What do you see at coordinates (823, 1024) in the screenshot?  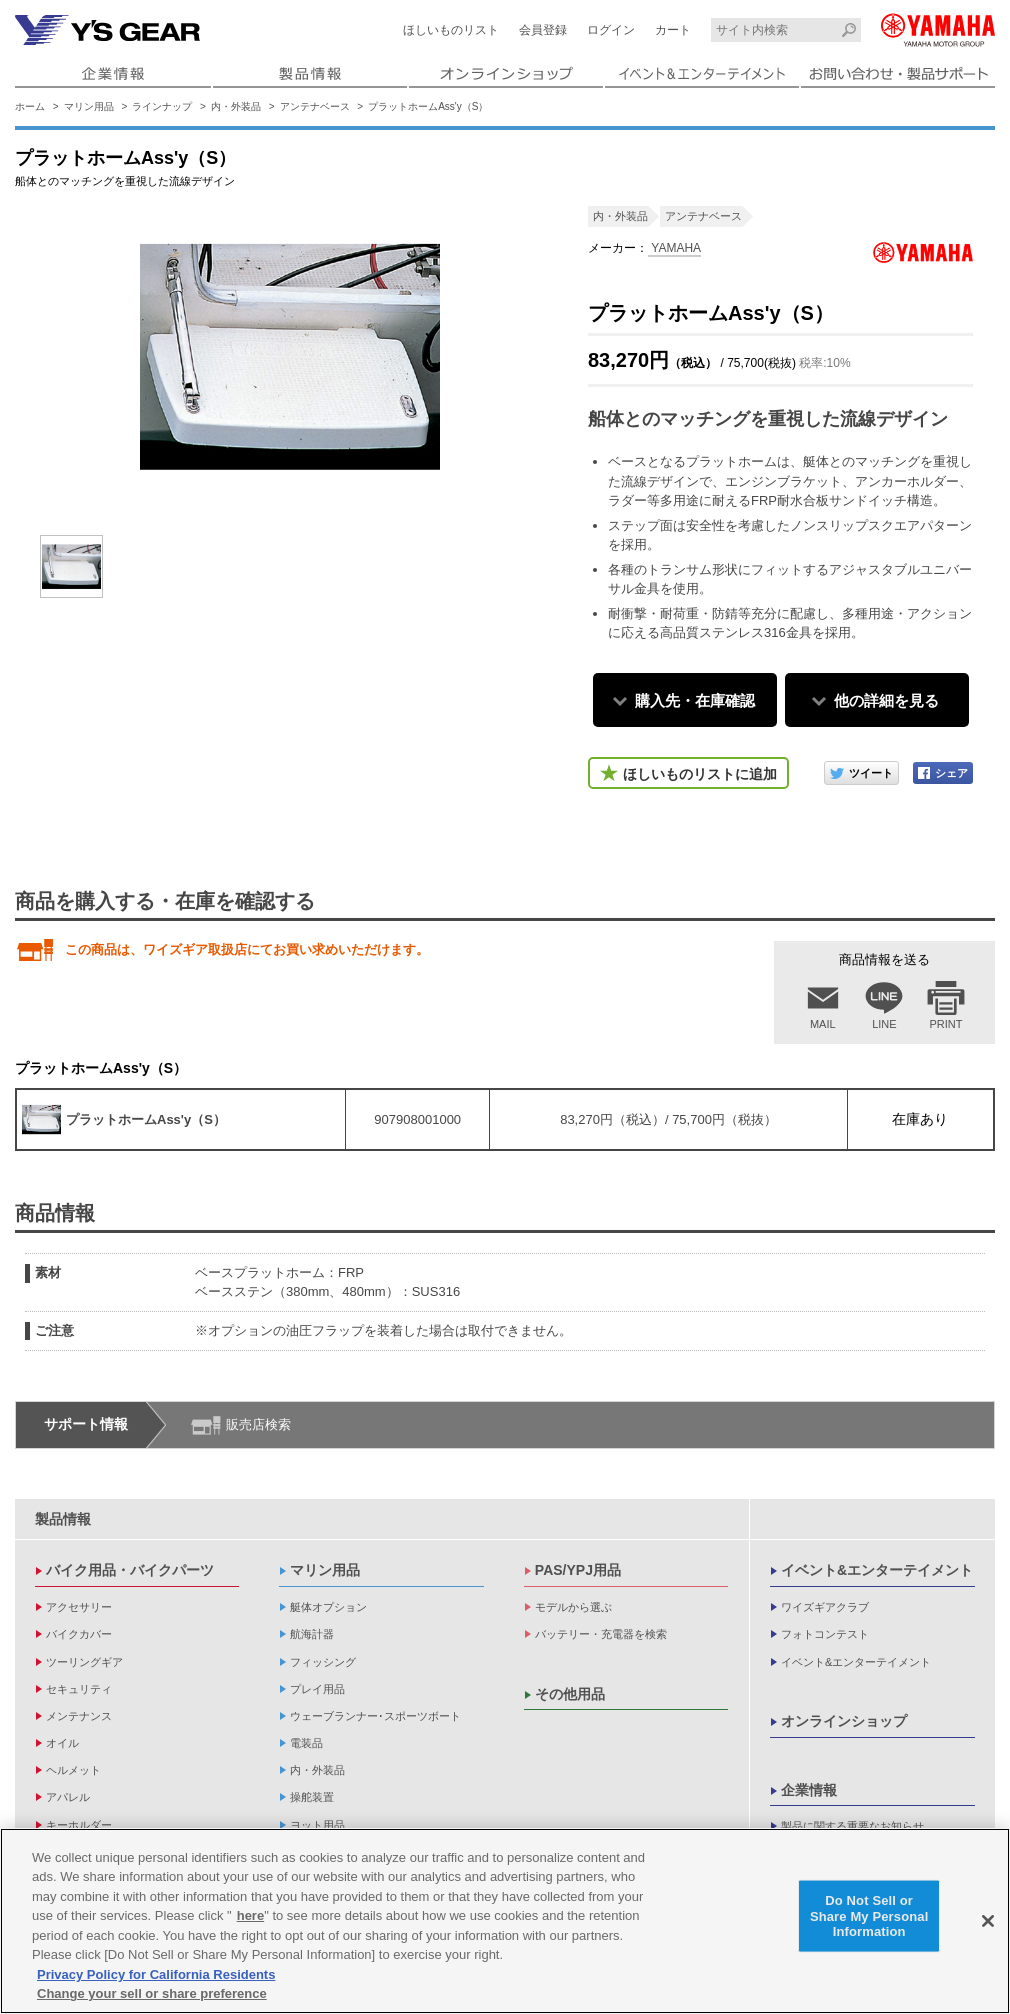 I see `MAIL` at bounding box center [823, 1024].